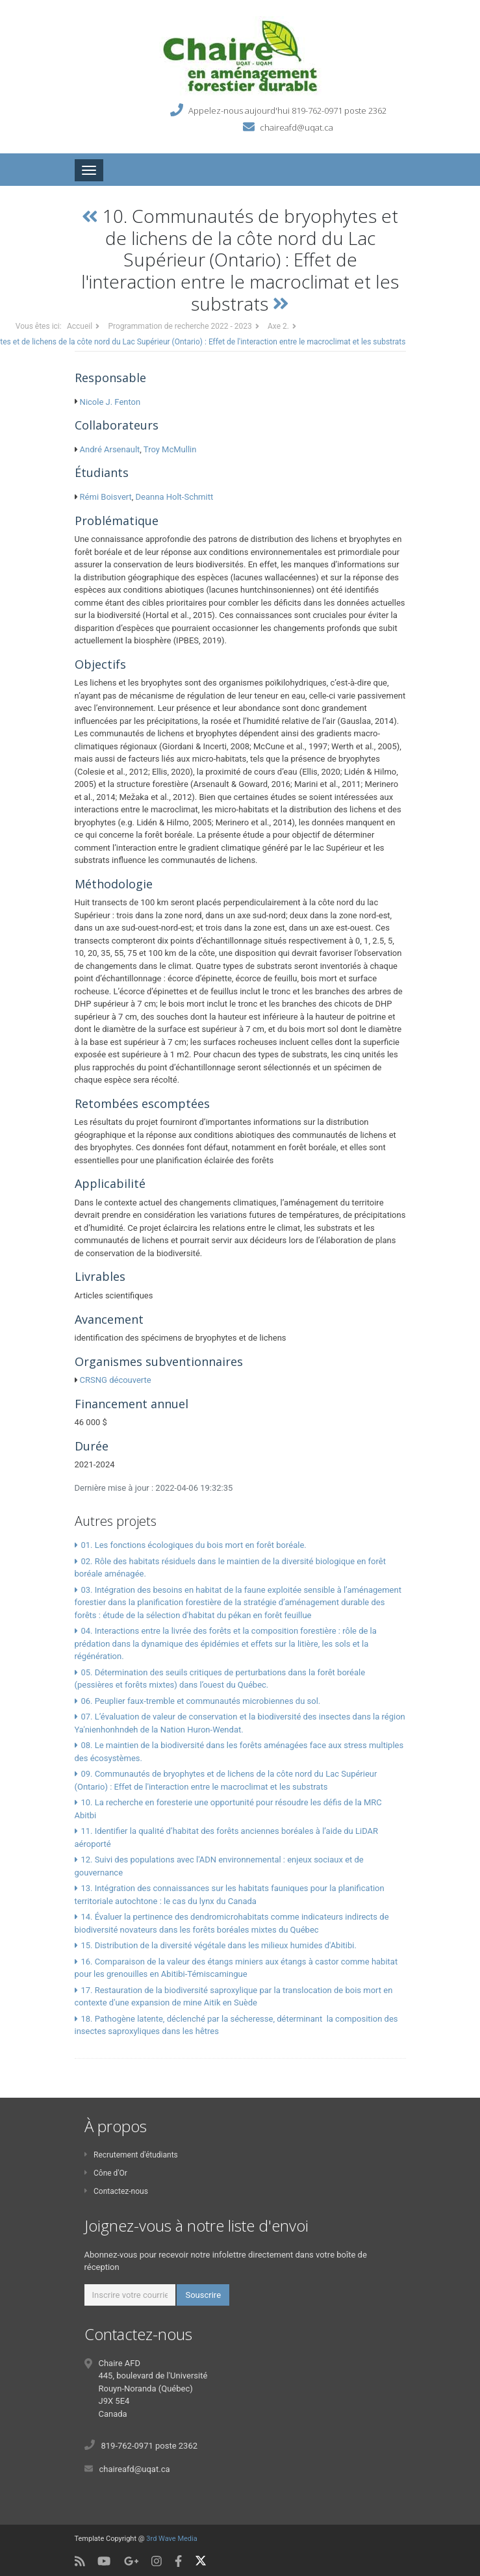 This screenshot has width=480, height=2576. I want to click on Cône d'Or, so click(105, 2173).